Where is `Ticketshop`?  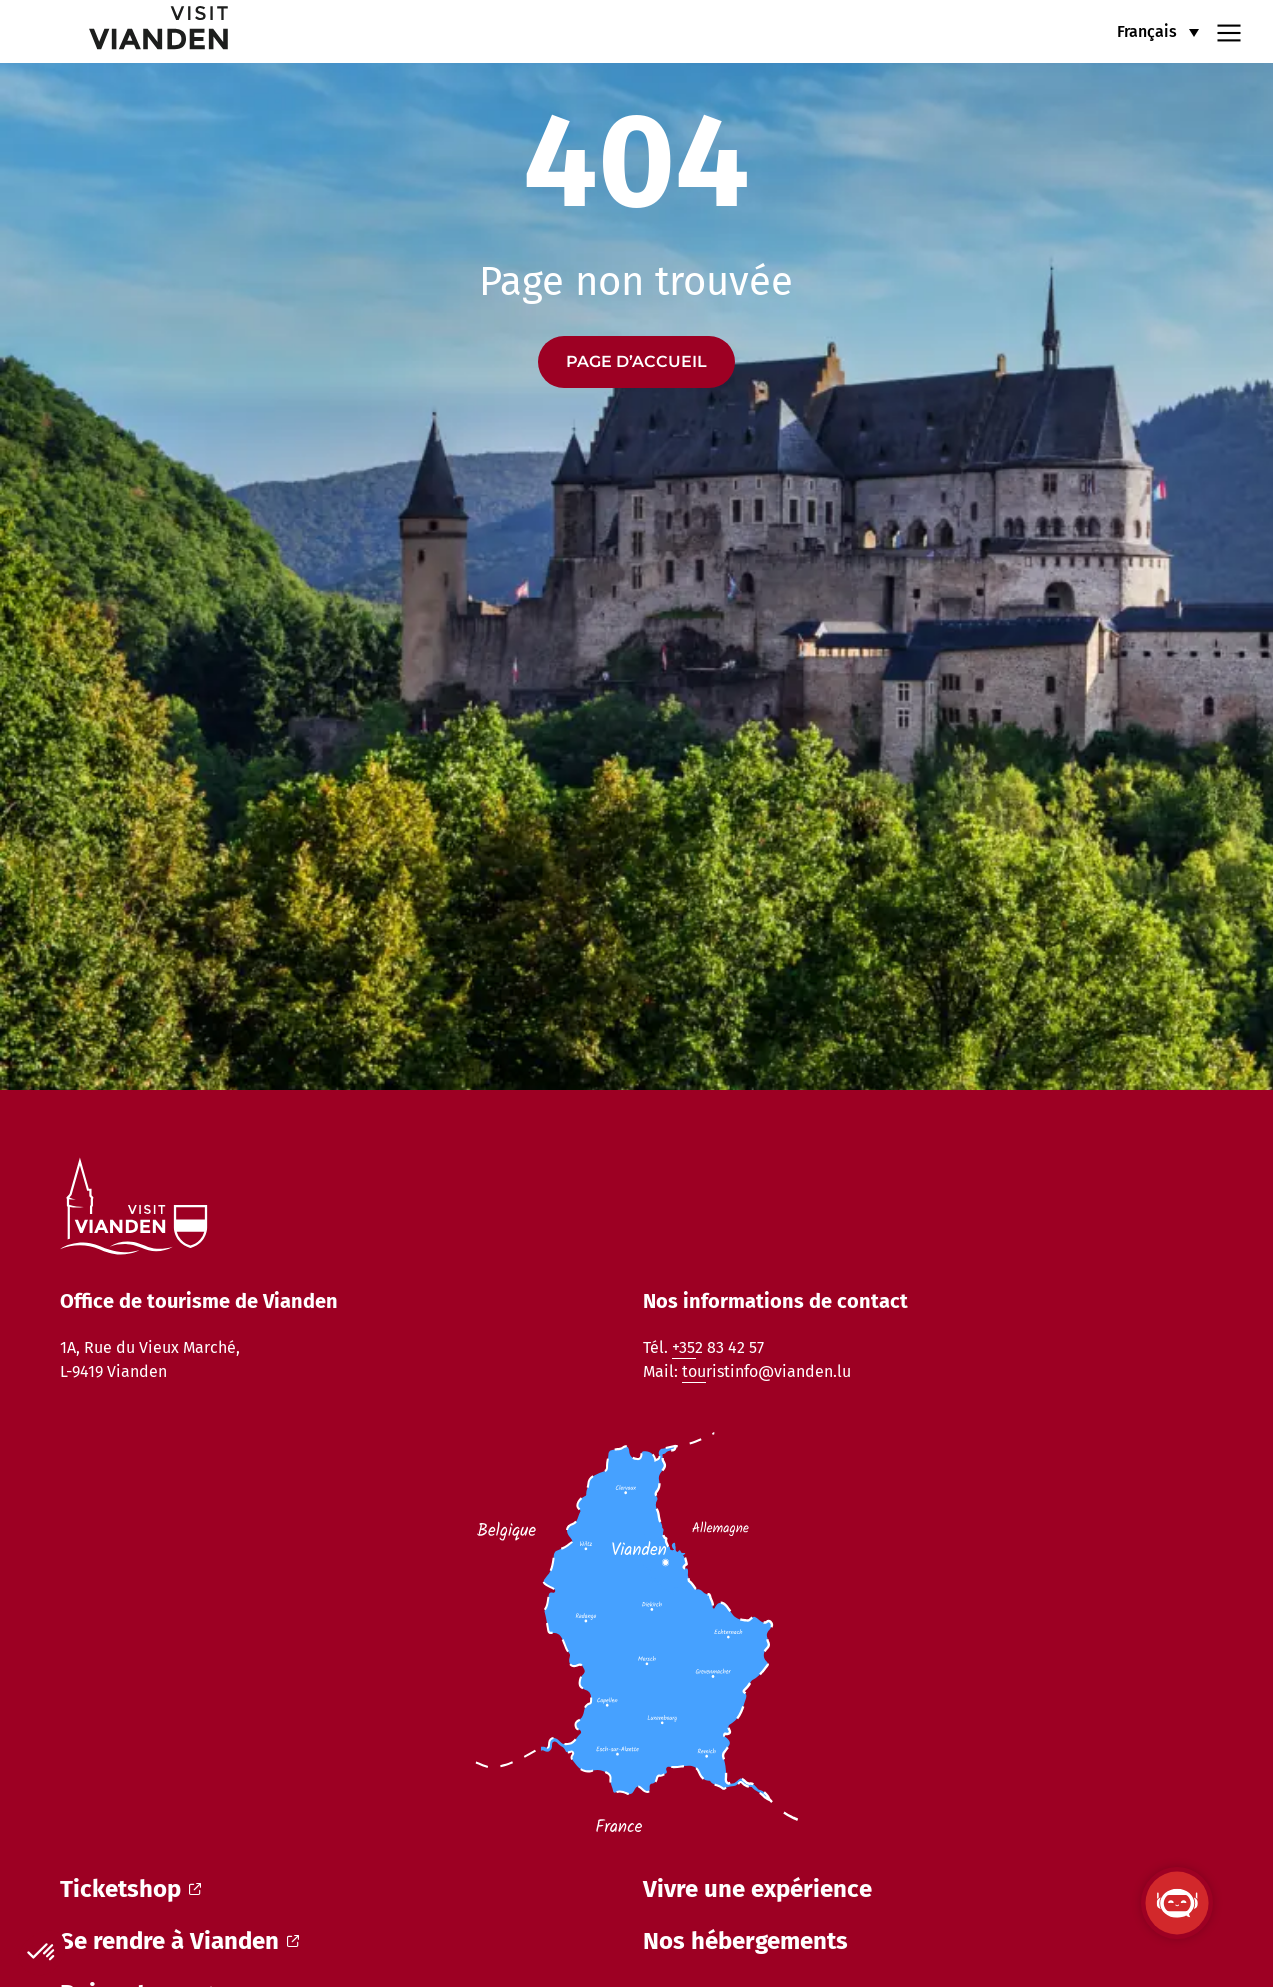
Ticketshop is located at coordinates (130, 1889).